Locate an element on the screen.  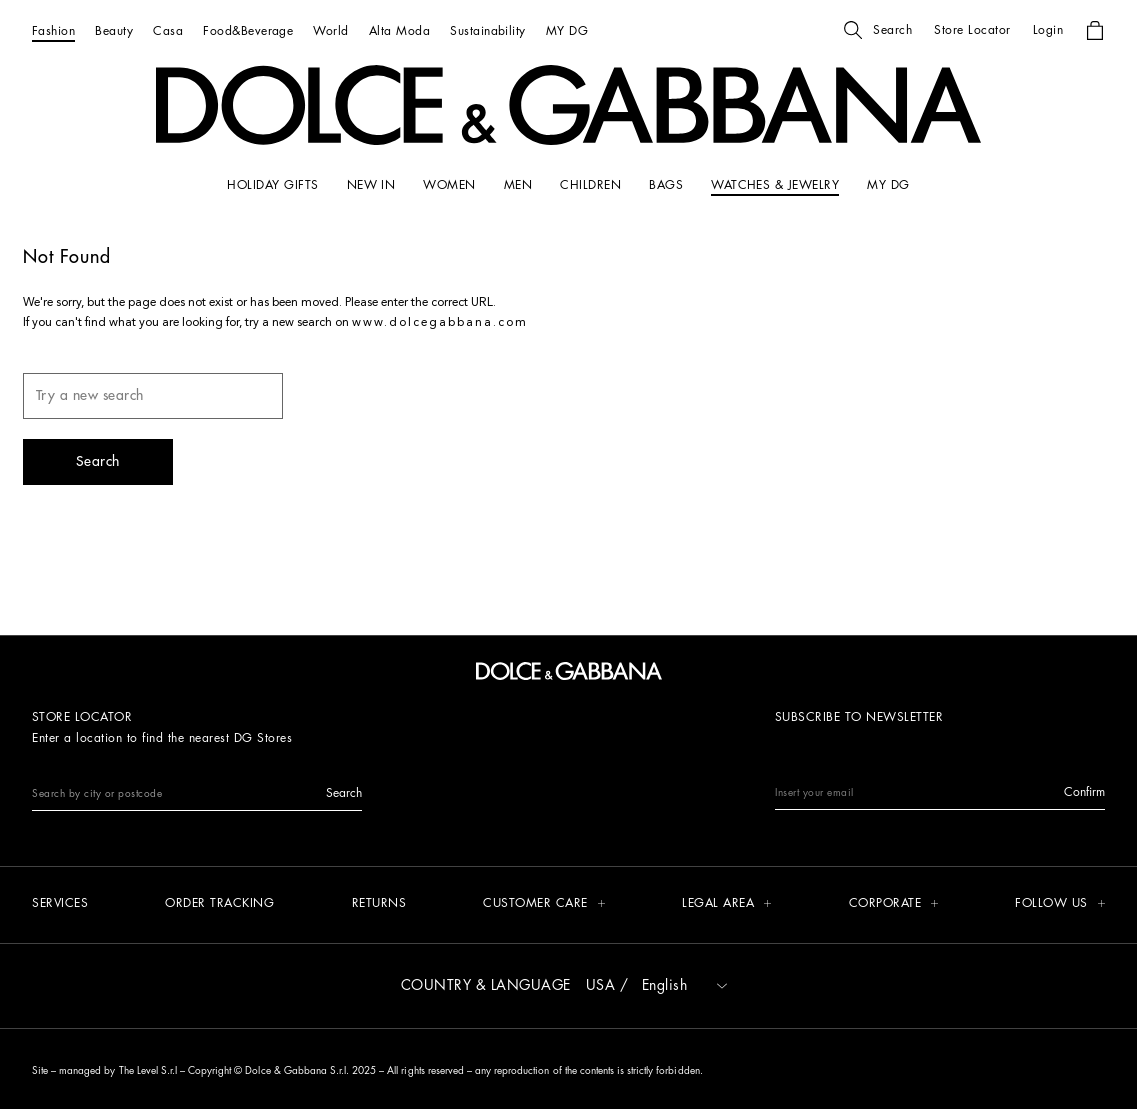
www.dolcegabbana.com is located at coordinates (440, 323).